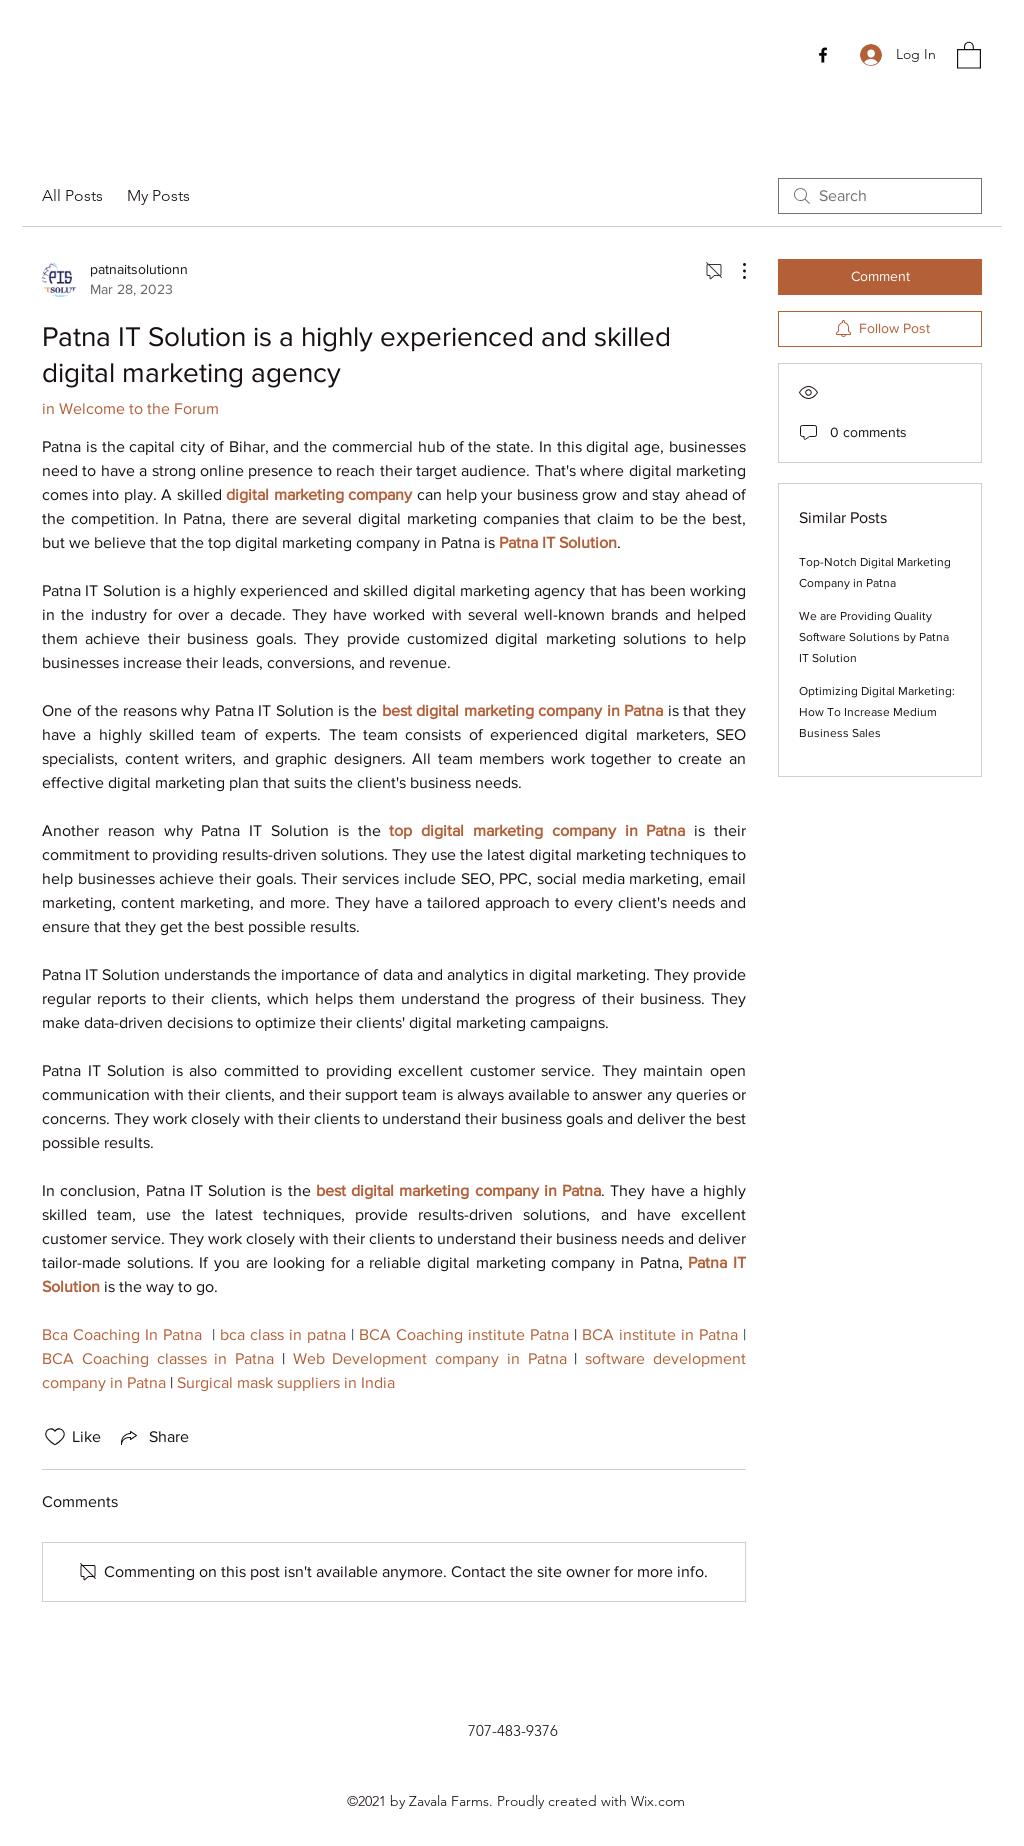  What do you see at coordinates (823, 55) in the screenshot?
I see `[Facebook]` at bounding box center [823, 55].